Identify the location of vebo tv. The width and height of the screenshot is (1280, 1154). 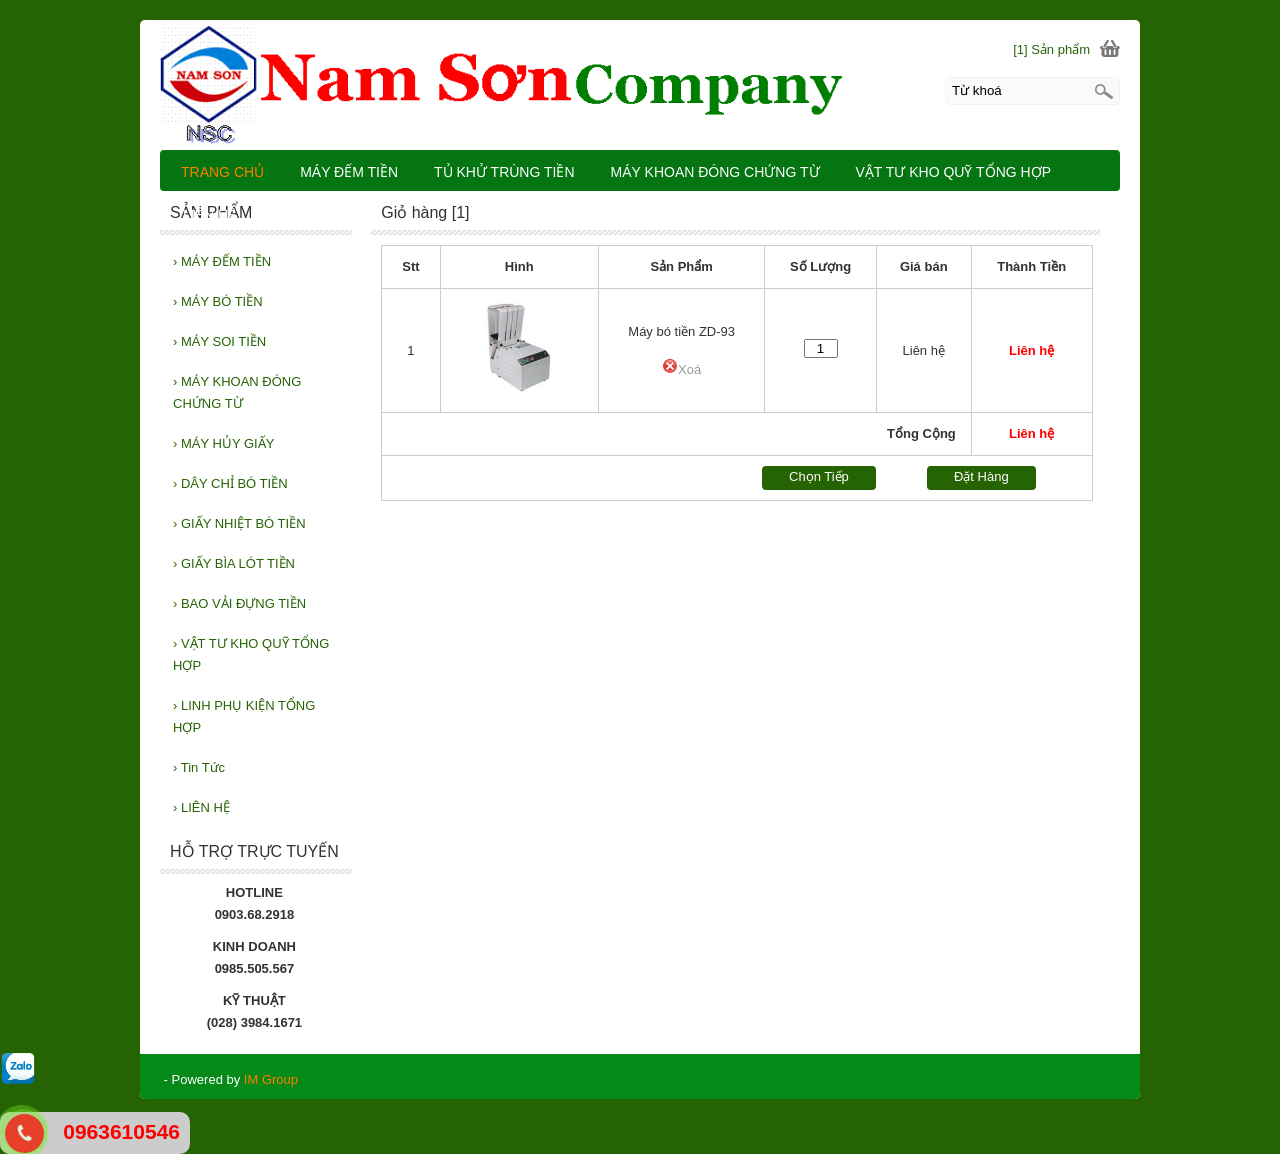
(488, 1106).